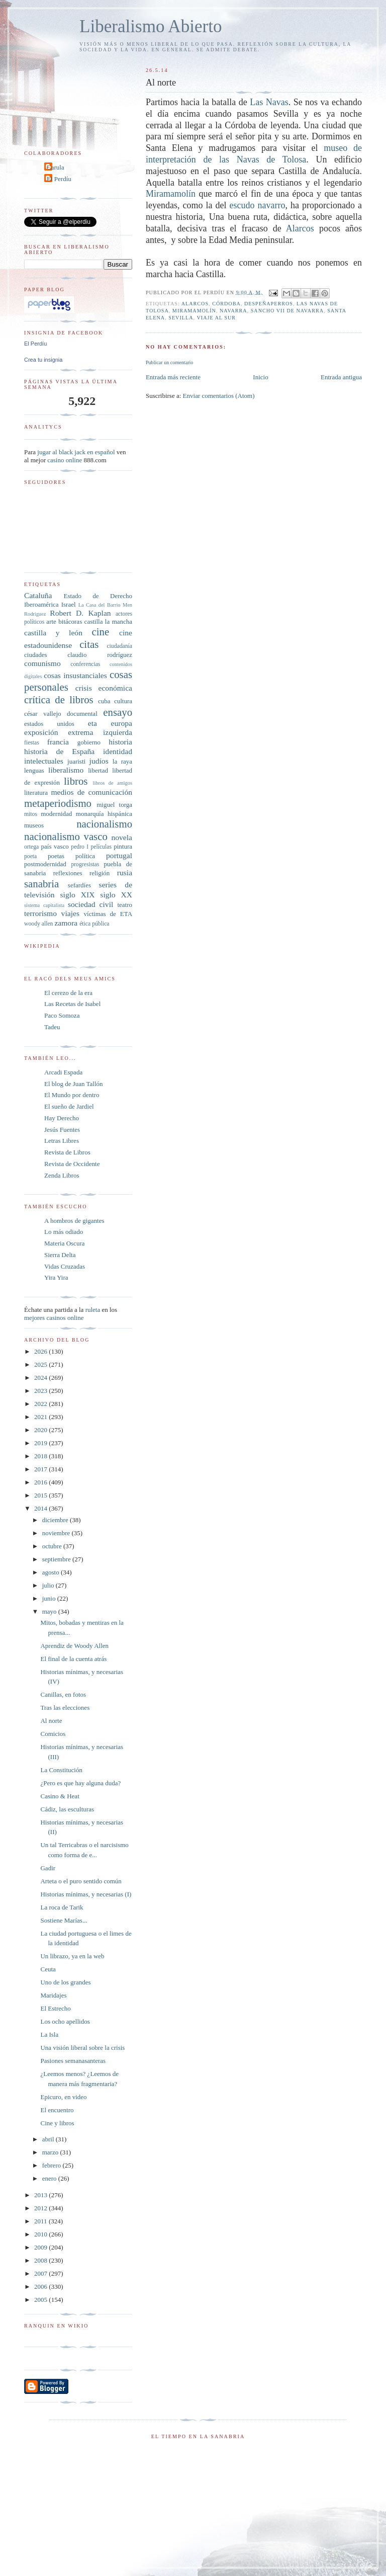 The width and height of the screenshot is (386, 2576). What do you see at coordinates (41, 2260) in the screenshot?
I see `2008` at bounding box center [41, 2260].